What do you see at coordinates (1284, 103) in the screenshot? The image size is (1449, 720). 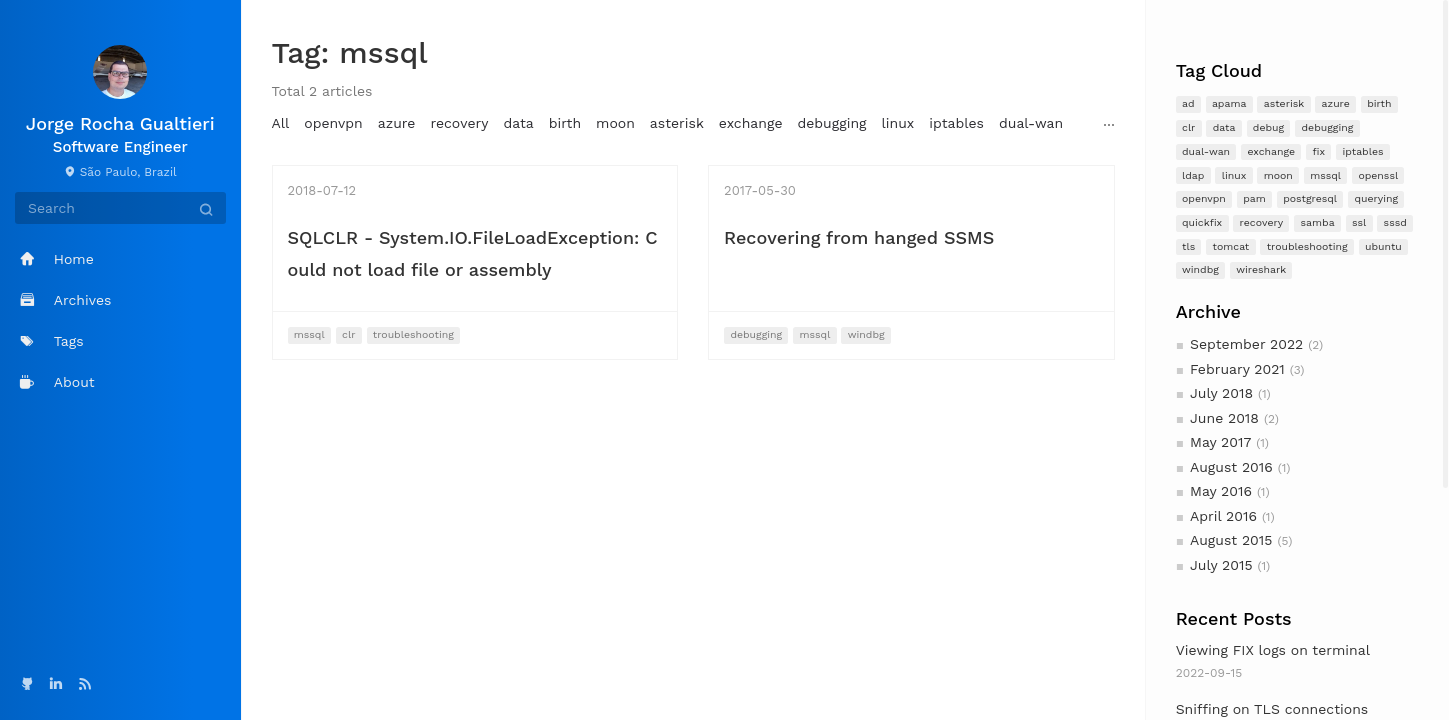 I see `asterisk` at bounding box center [1284, 103].